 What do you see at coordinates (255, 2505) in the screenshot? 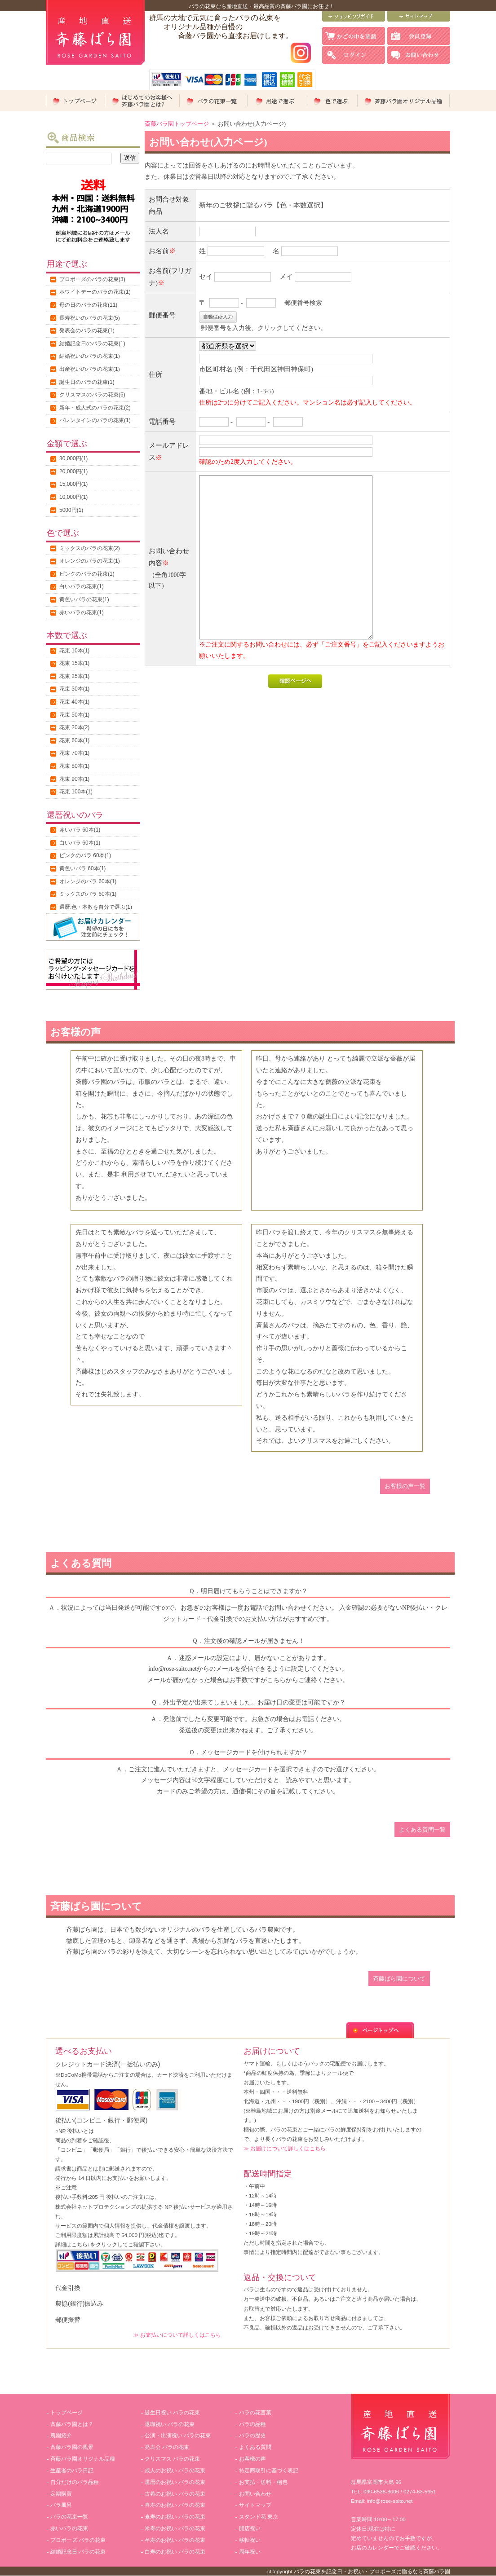
I see `サイトマップ` at bounding box center [255, 2505].